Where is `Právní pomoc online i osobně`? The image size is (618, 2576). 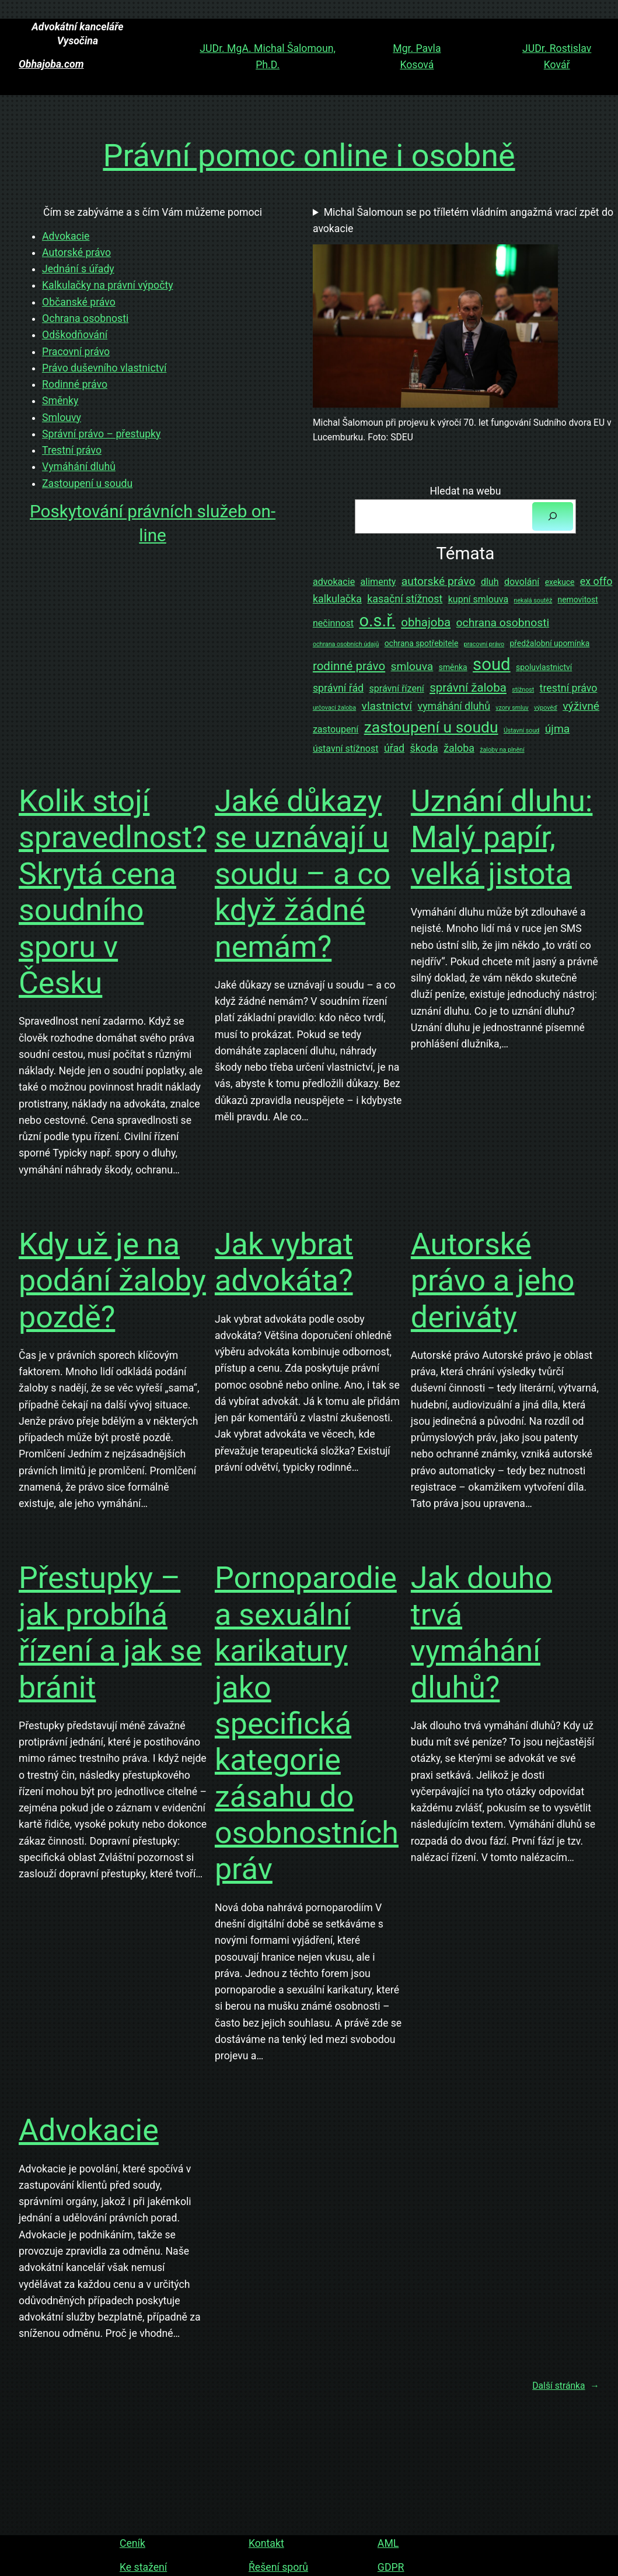 Právní pomoc online i osobně is located at coordinates (309, 155).